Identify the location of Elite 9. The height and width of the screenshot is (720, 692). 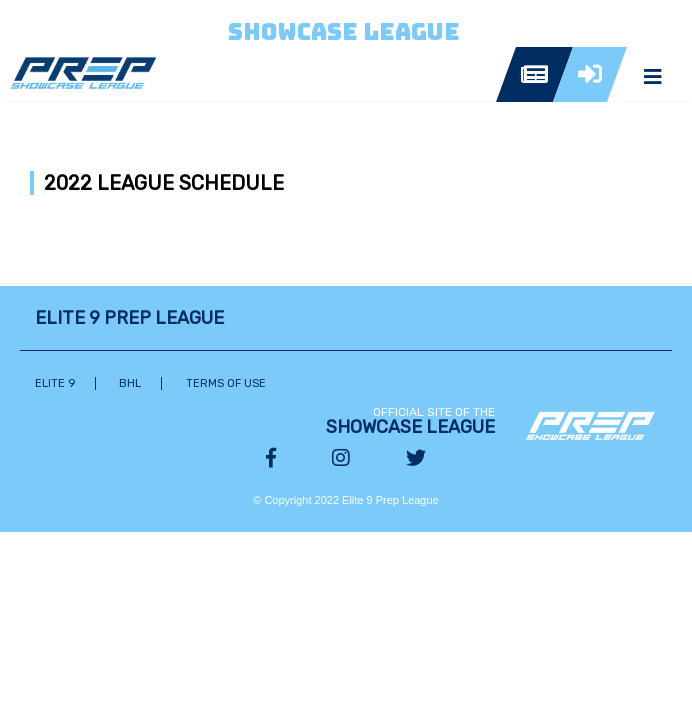
(55, 383).